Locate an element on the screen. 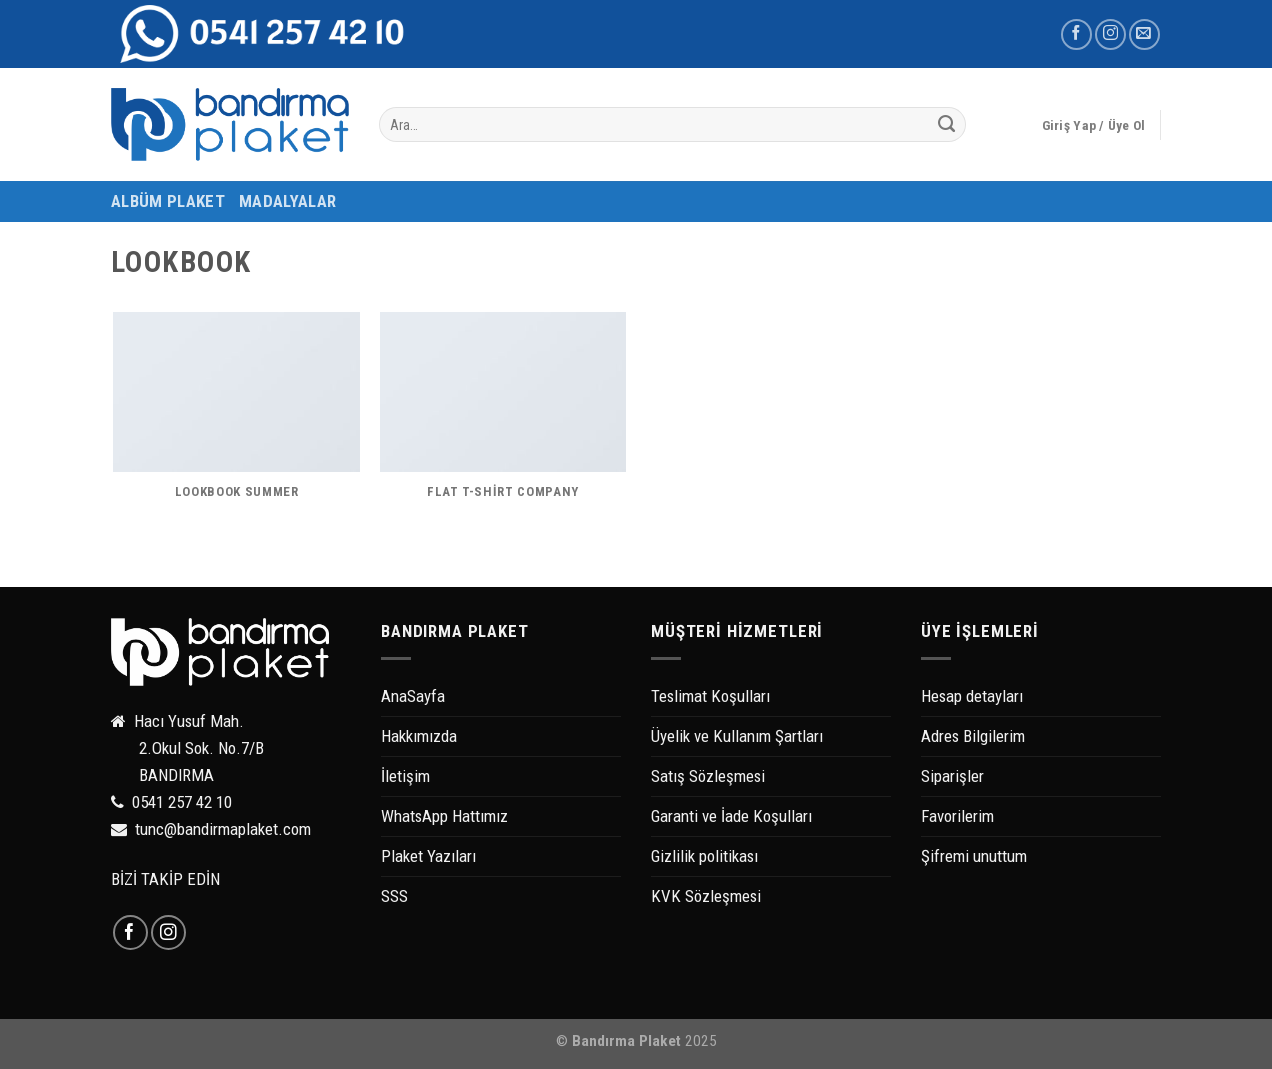 The height and width of the screenshot is (1069, 1272). Satış Sözleşmesi is located at coordinates (708, 776).